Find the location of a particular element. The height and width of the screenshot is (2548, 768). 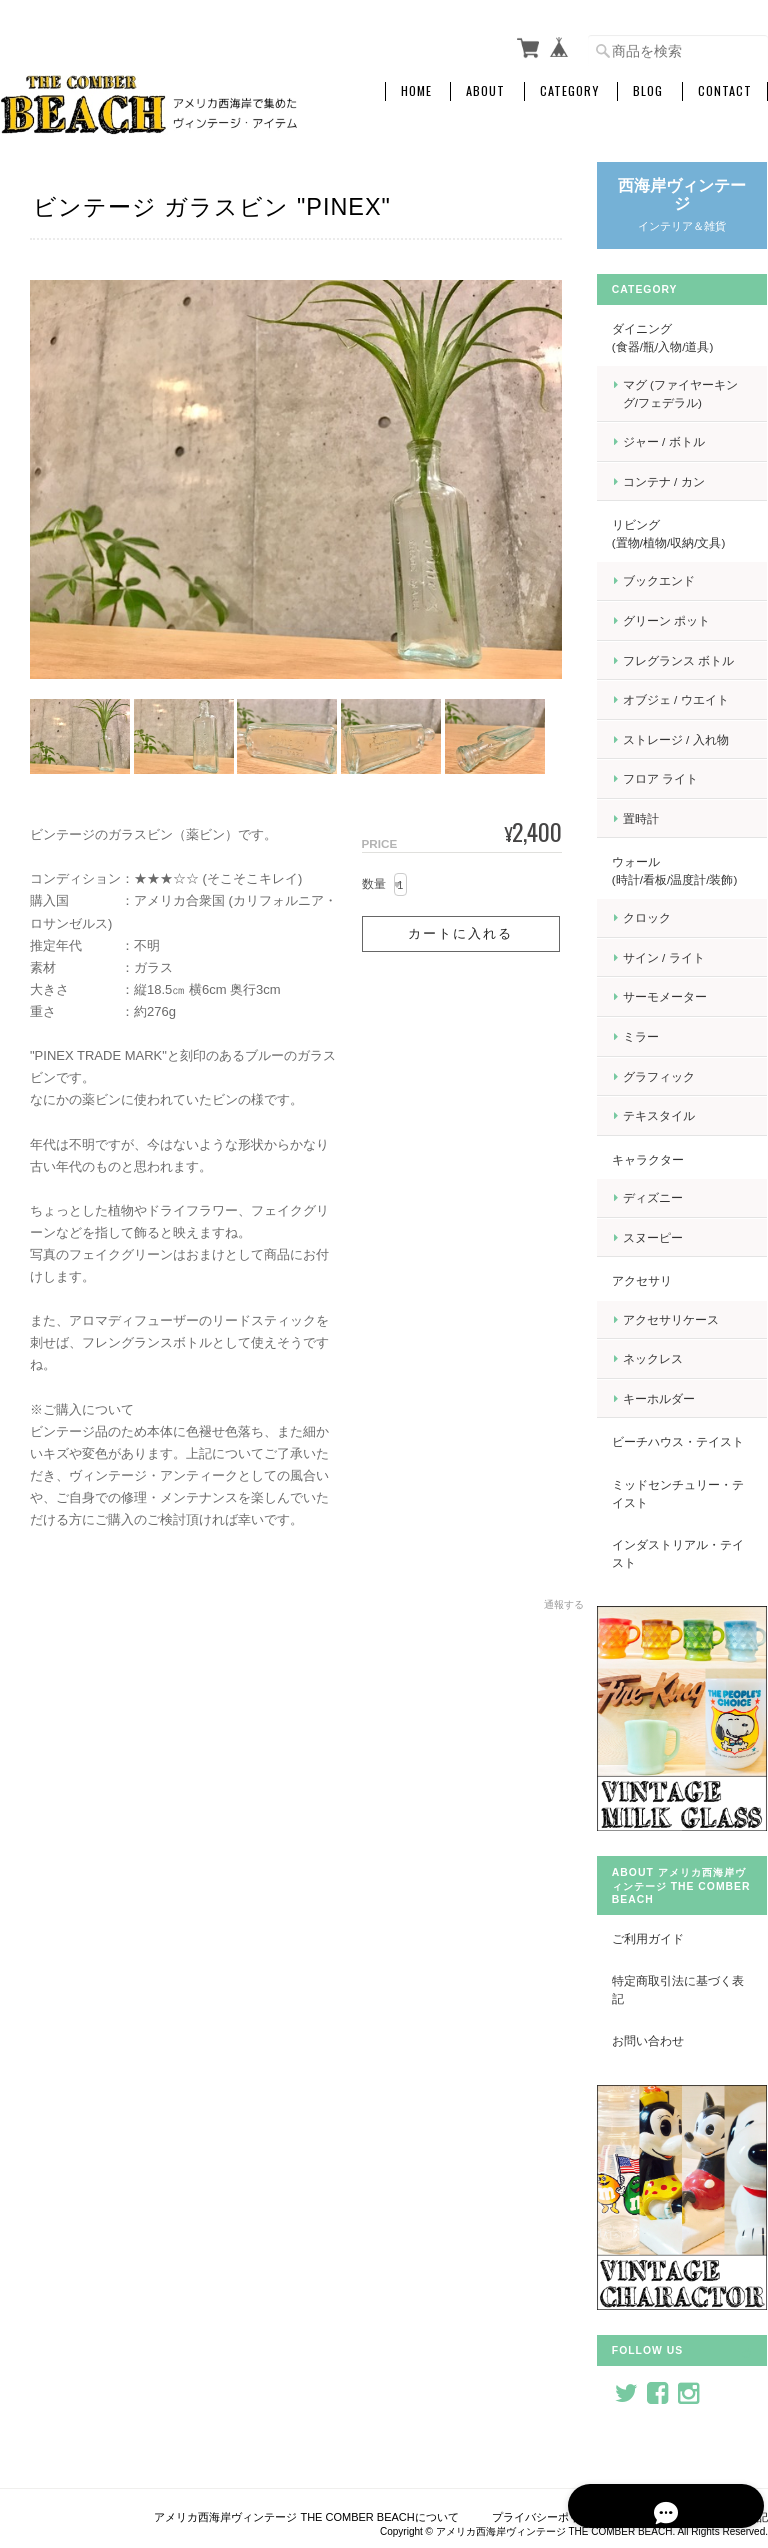

フロア ライト is located at coordinates (671, 778).